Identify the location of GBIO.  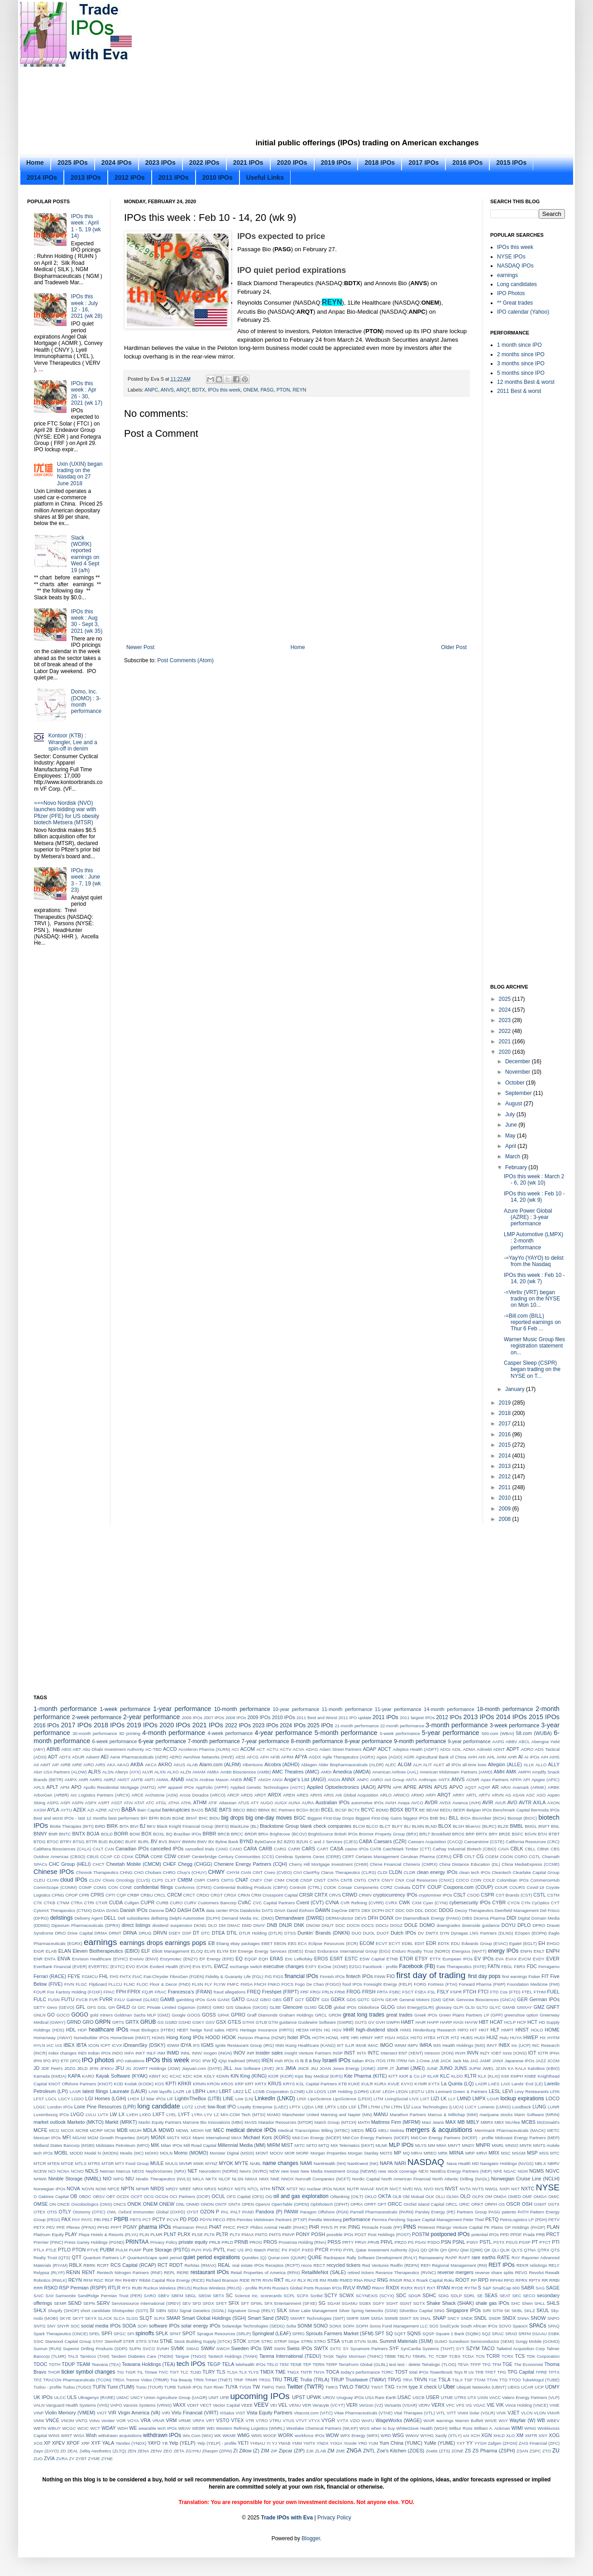
(265, 1999).